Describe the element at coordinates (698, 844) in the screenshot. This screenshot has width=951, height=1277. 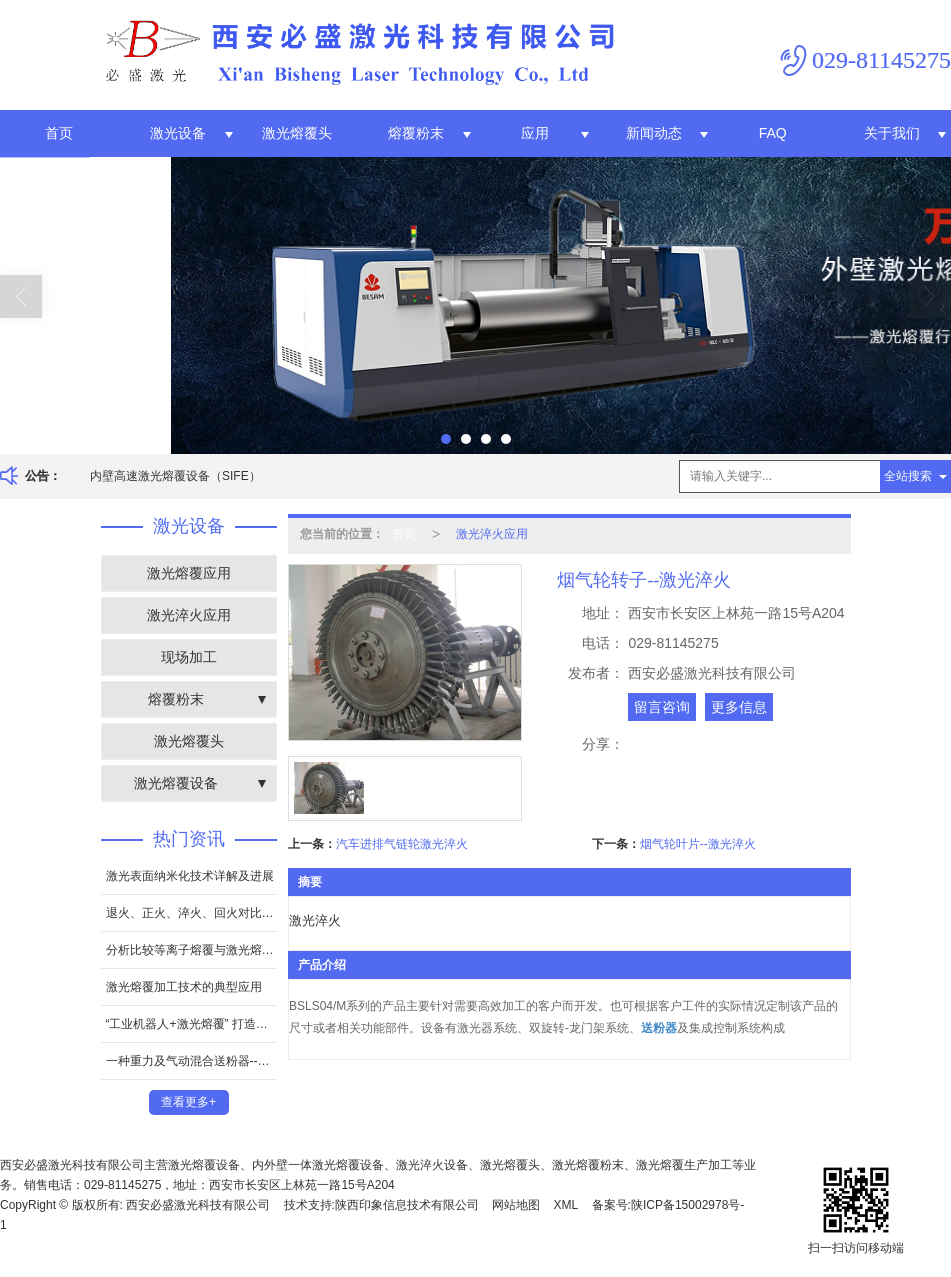
I see `烟气轮叶片--激光淬火` at that location.